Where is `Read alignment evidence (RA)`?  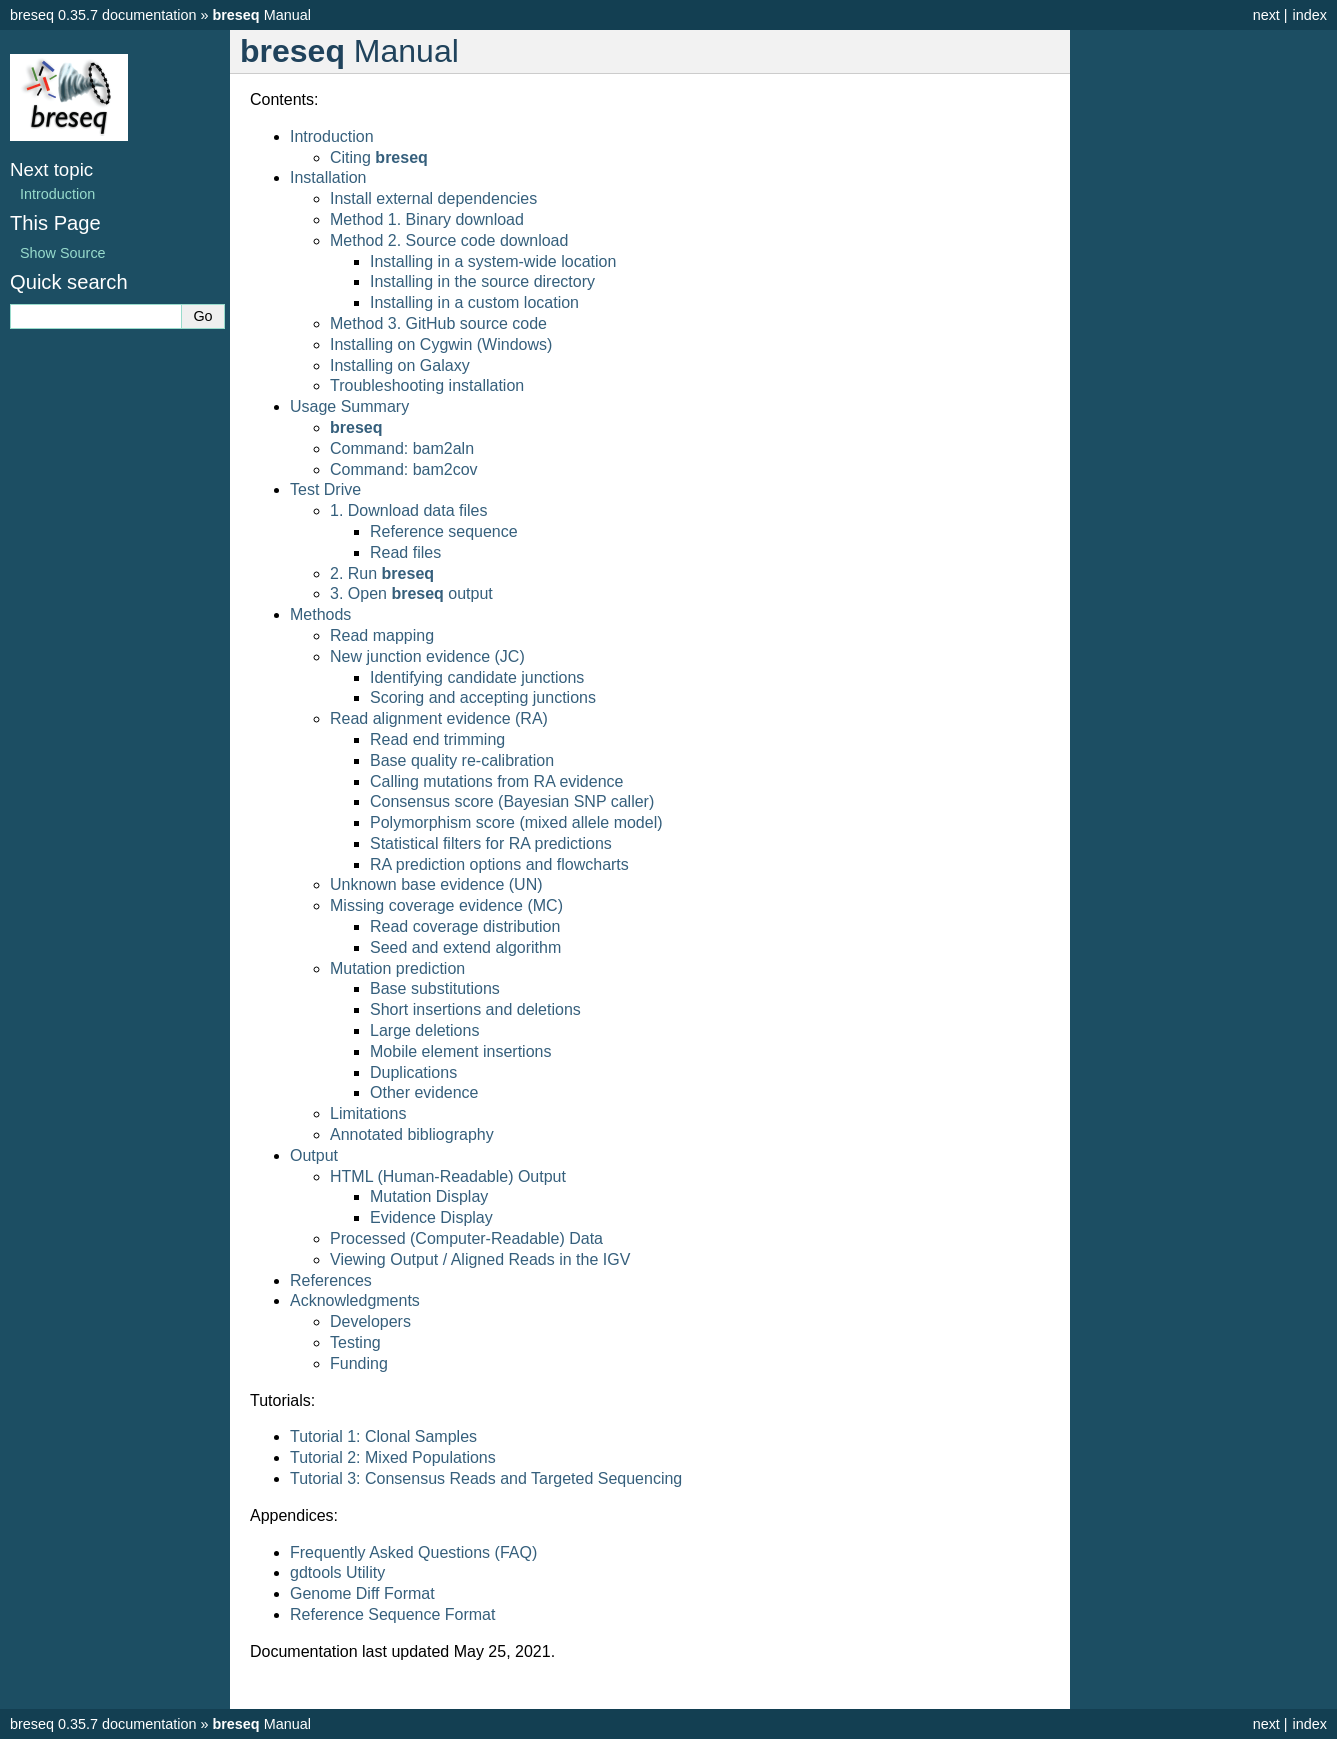
Read alignment evidence (RA) is located at coordinates (439, 718).